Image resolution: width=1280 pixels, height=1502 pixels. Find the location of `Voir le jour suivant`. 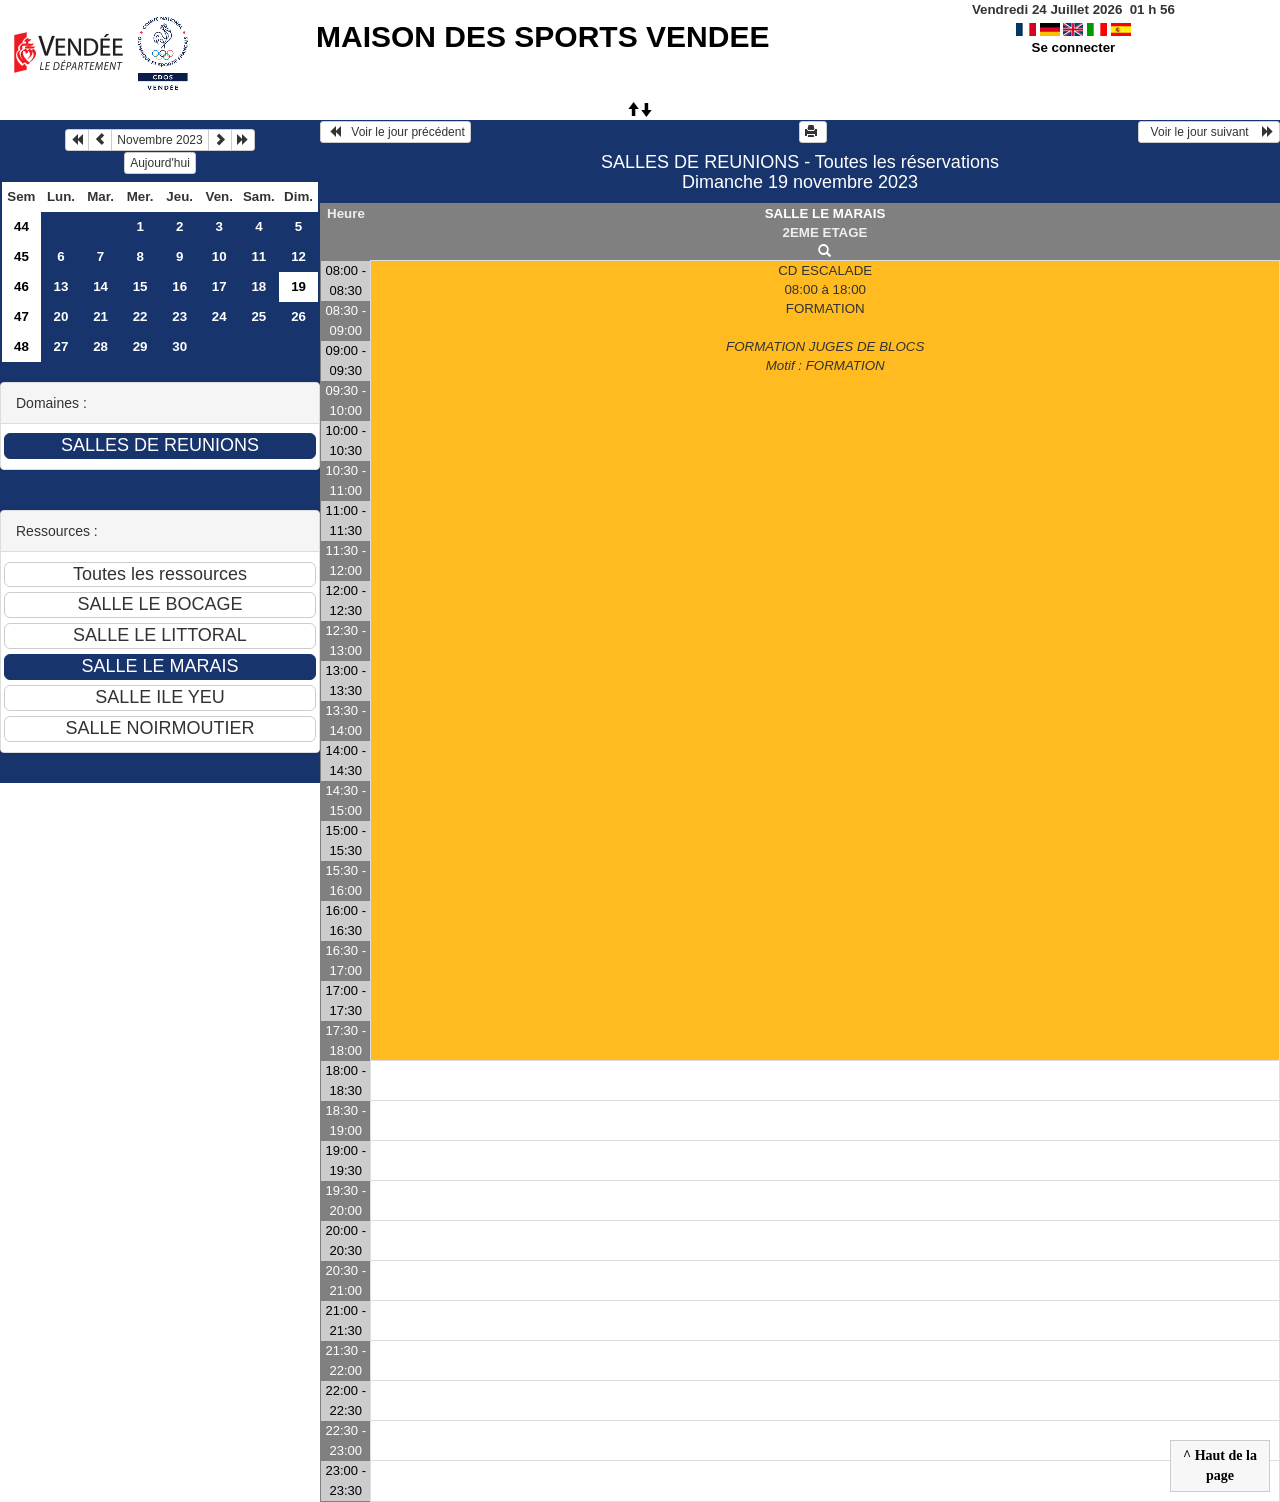

Voir le jour suivant is located at coordinates (1209, 132).